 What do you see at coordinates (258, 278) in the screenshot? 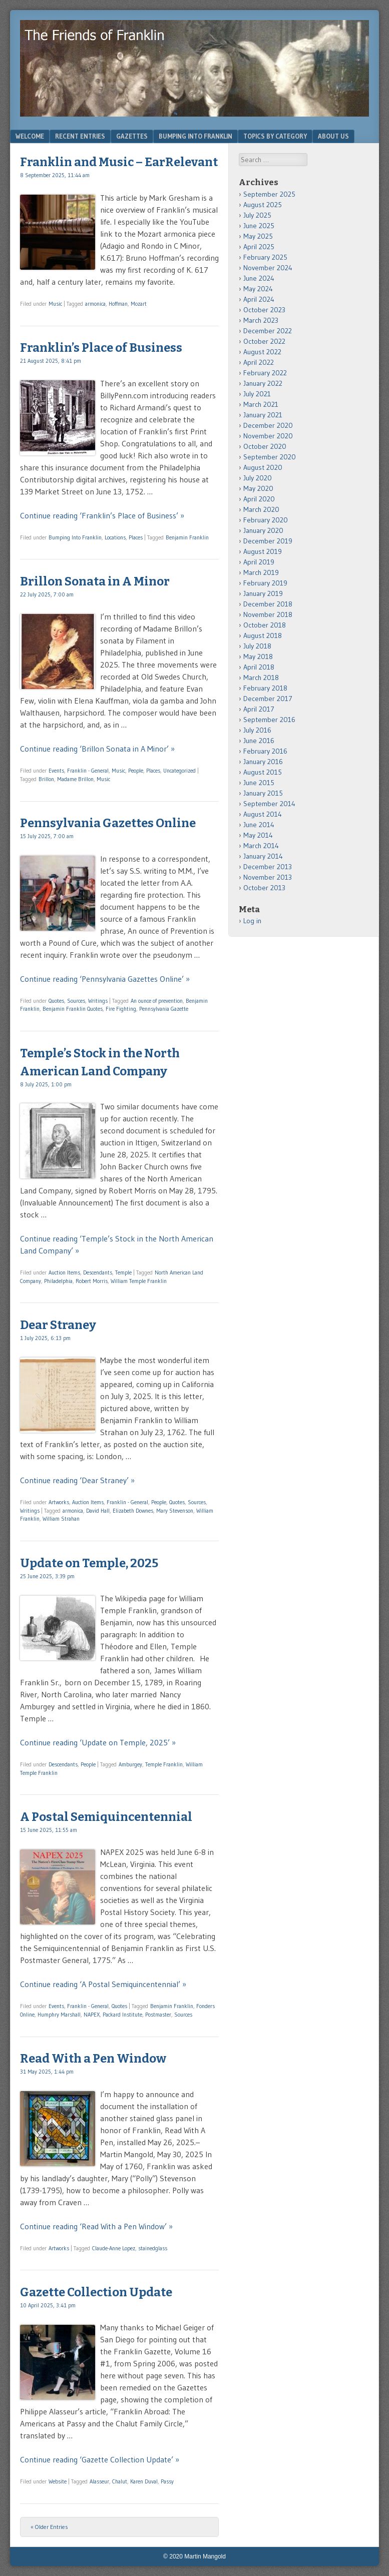
I see `June 2024` at bounding box center [258, 278].